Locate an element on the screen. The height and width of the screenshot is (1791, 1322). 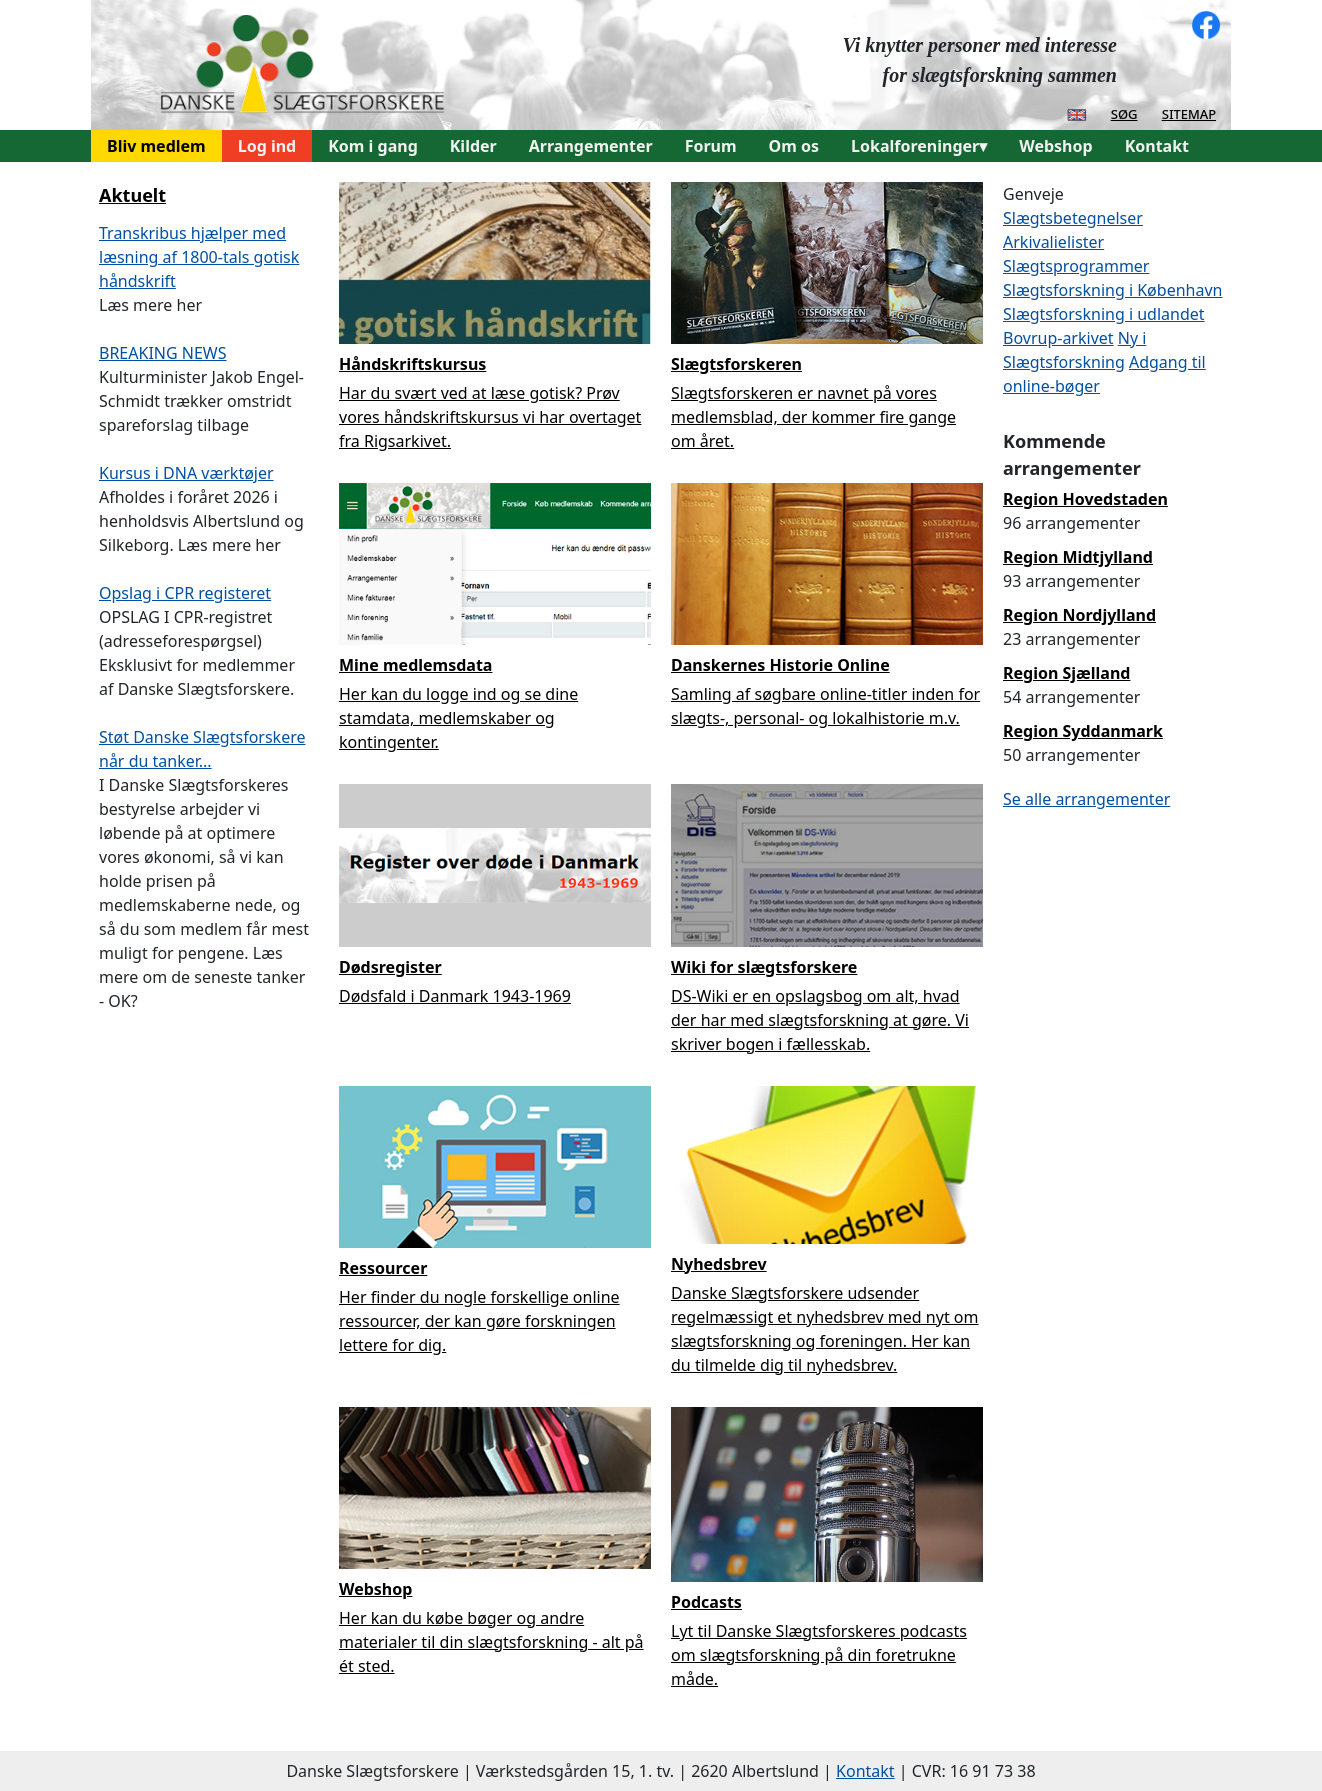
Arkivalielister is located at coordinates (1053, 242).